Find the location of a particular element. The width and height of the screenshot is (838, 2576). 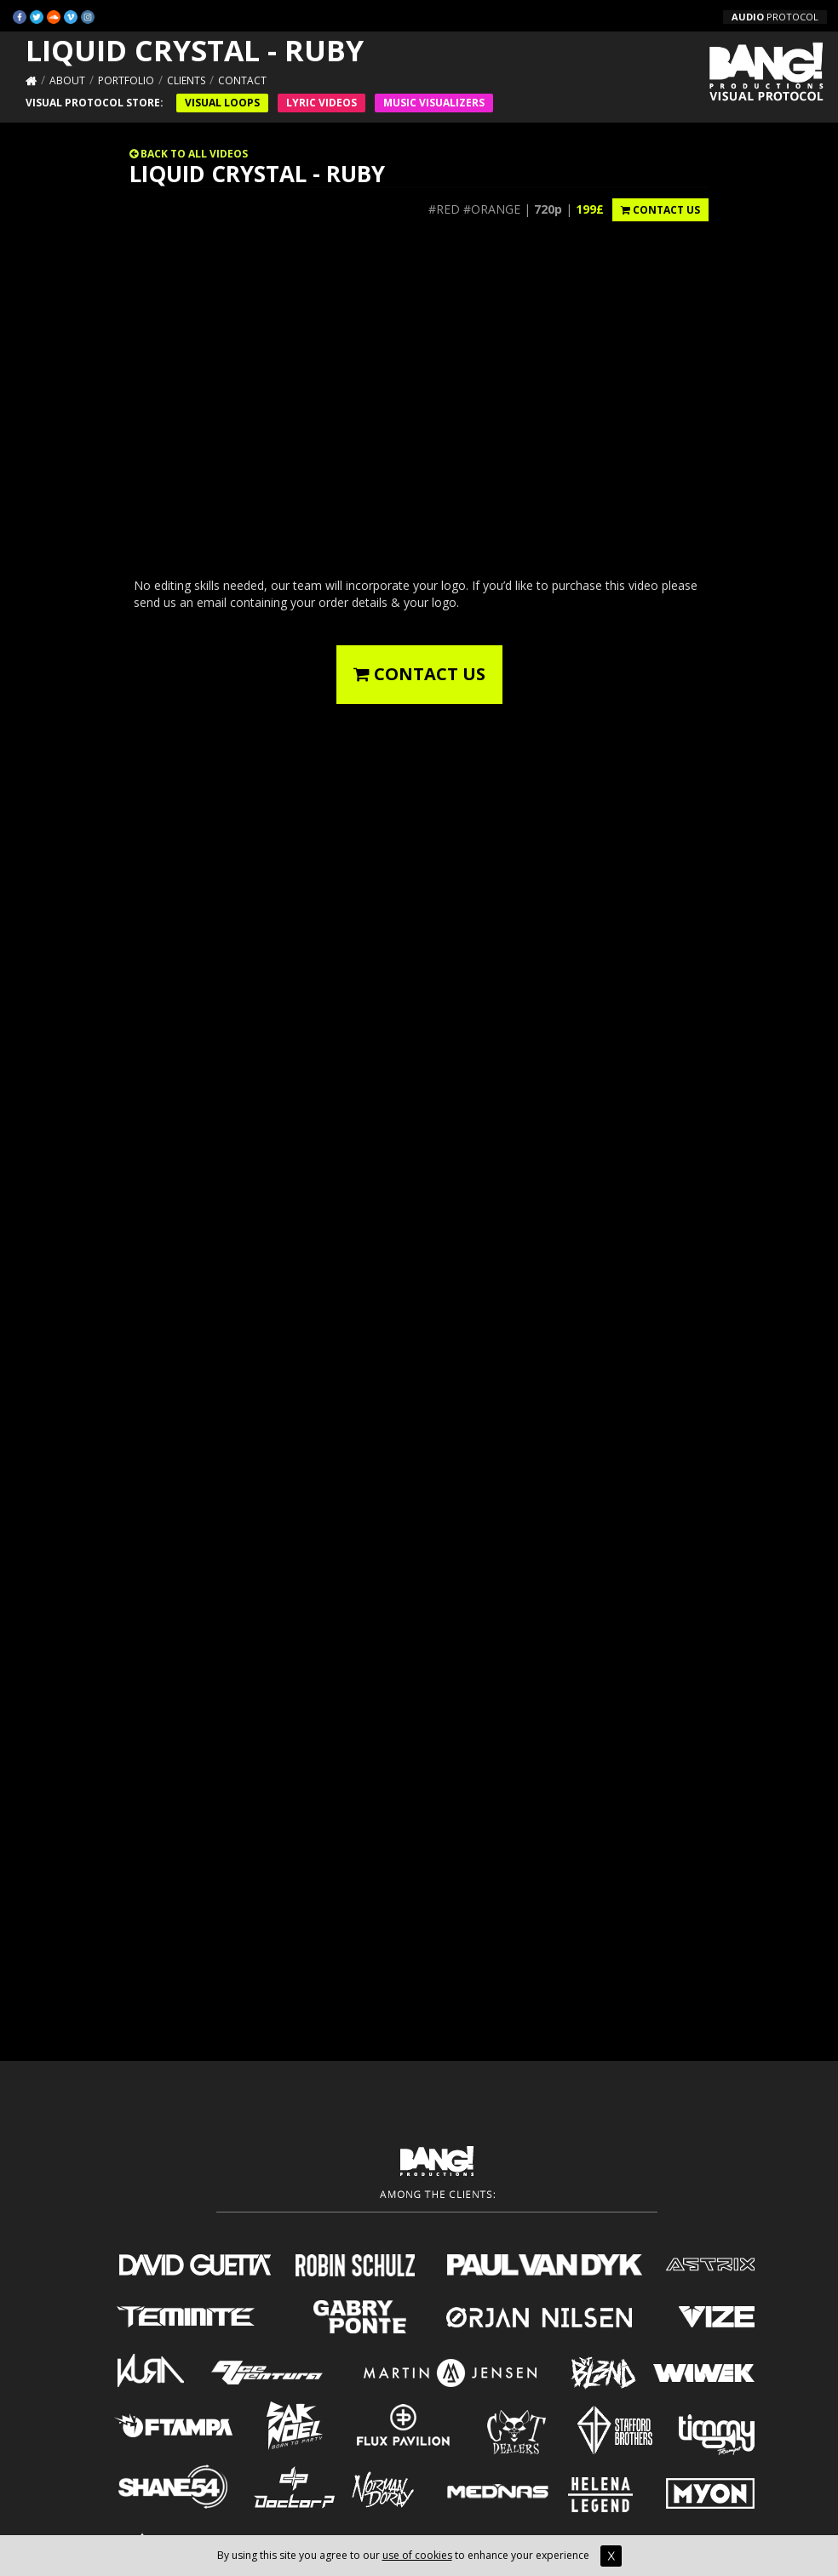

PROTOCOL is located at coordinates (775, 16).